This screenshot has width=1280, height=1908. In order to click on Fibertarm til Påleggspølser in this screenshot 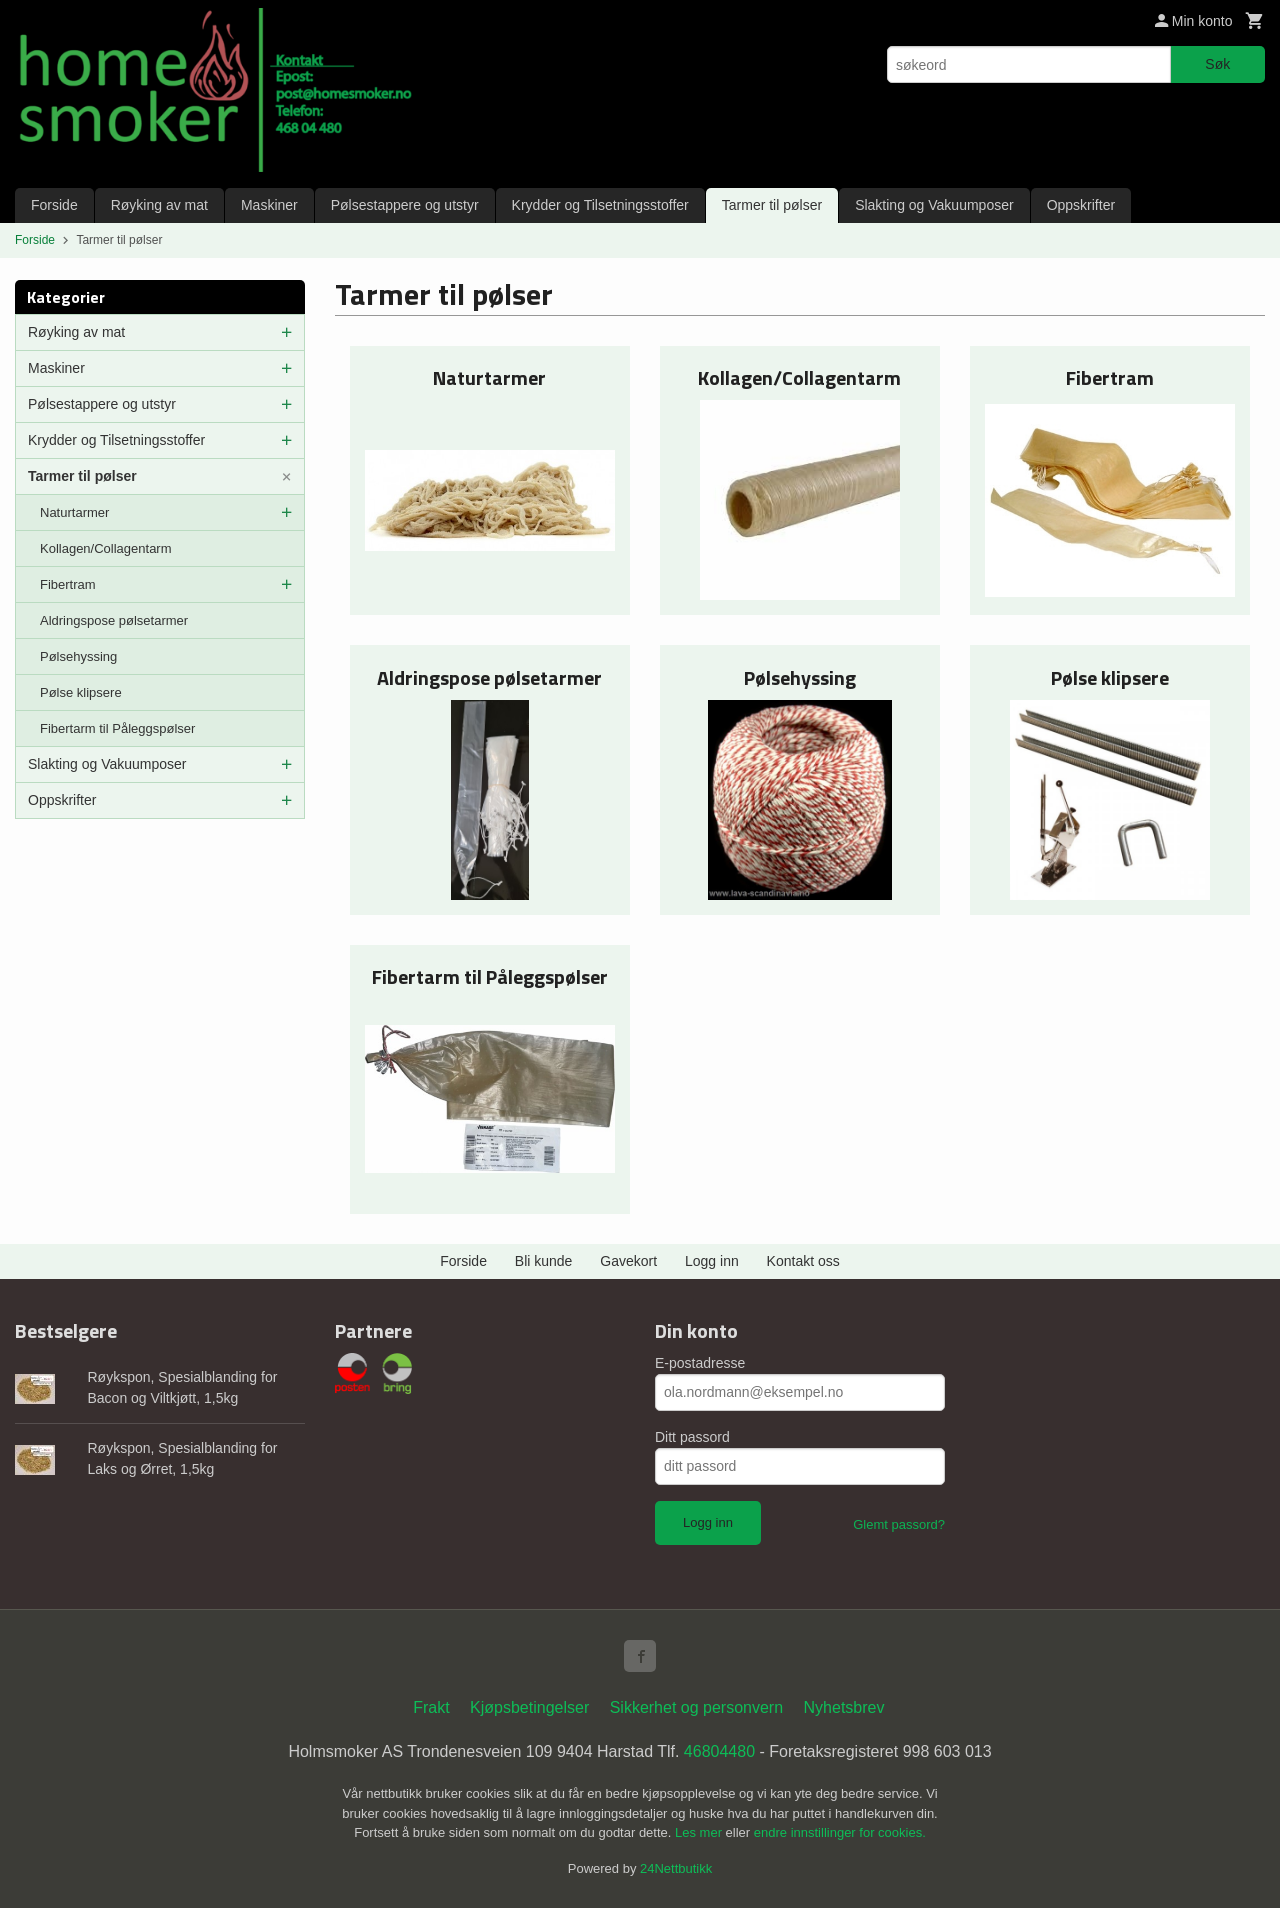, I will do `click(117, 728)`.